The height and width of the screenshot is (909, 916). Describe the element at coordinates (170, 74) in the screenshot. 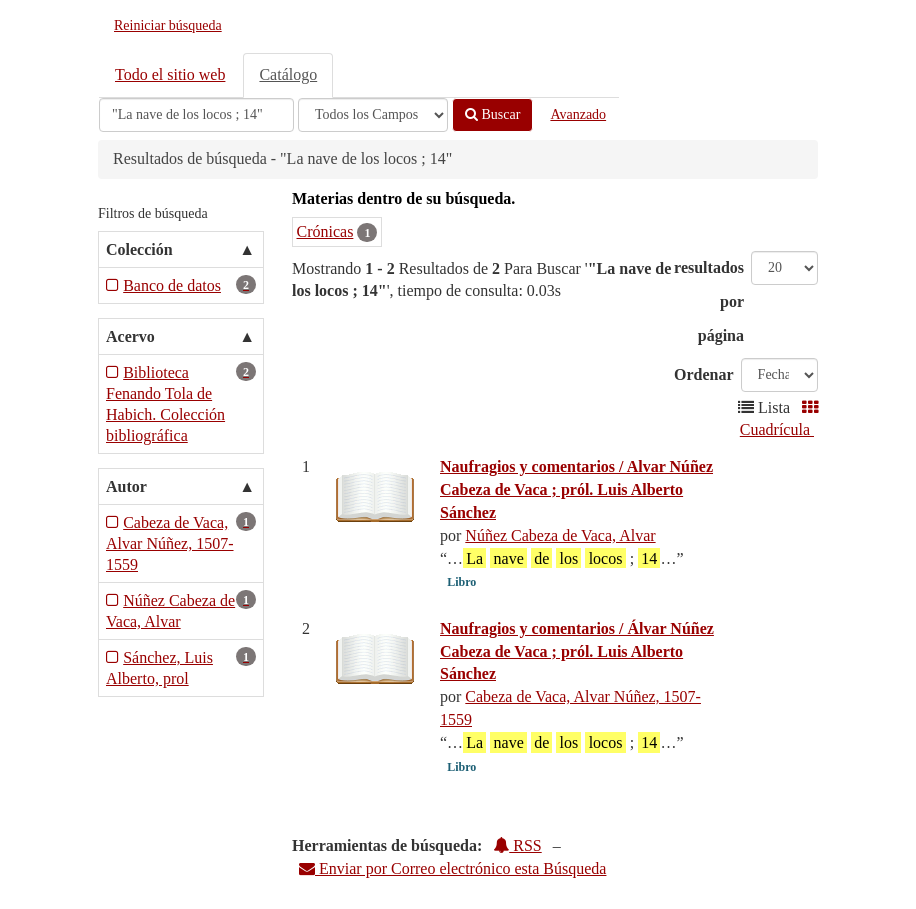

I see `Todo el sitio web` at that location.